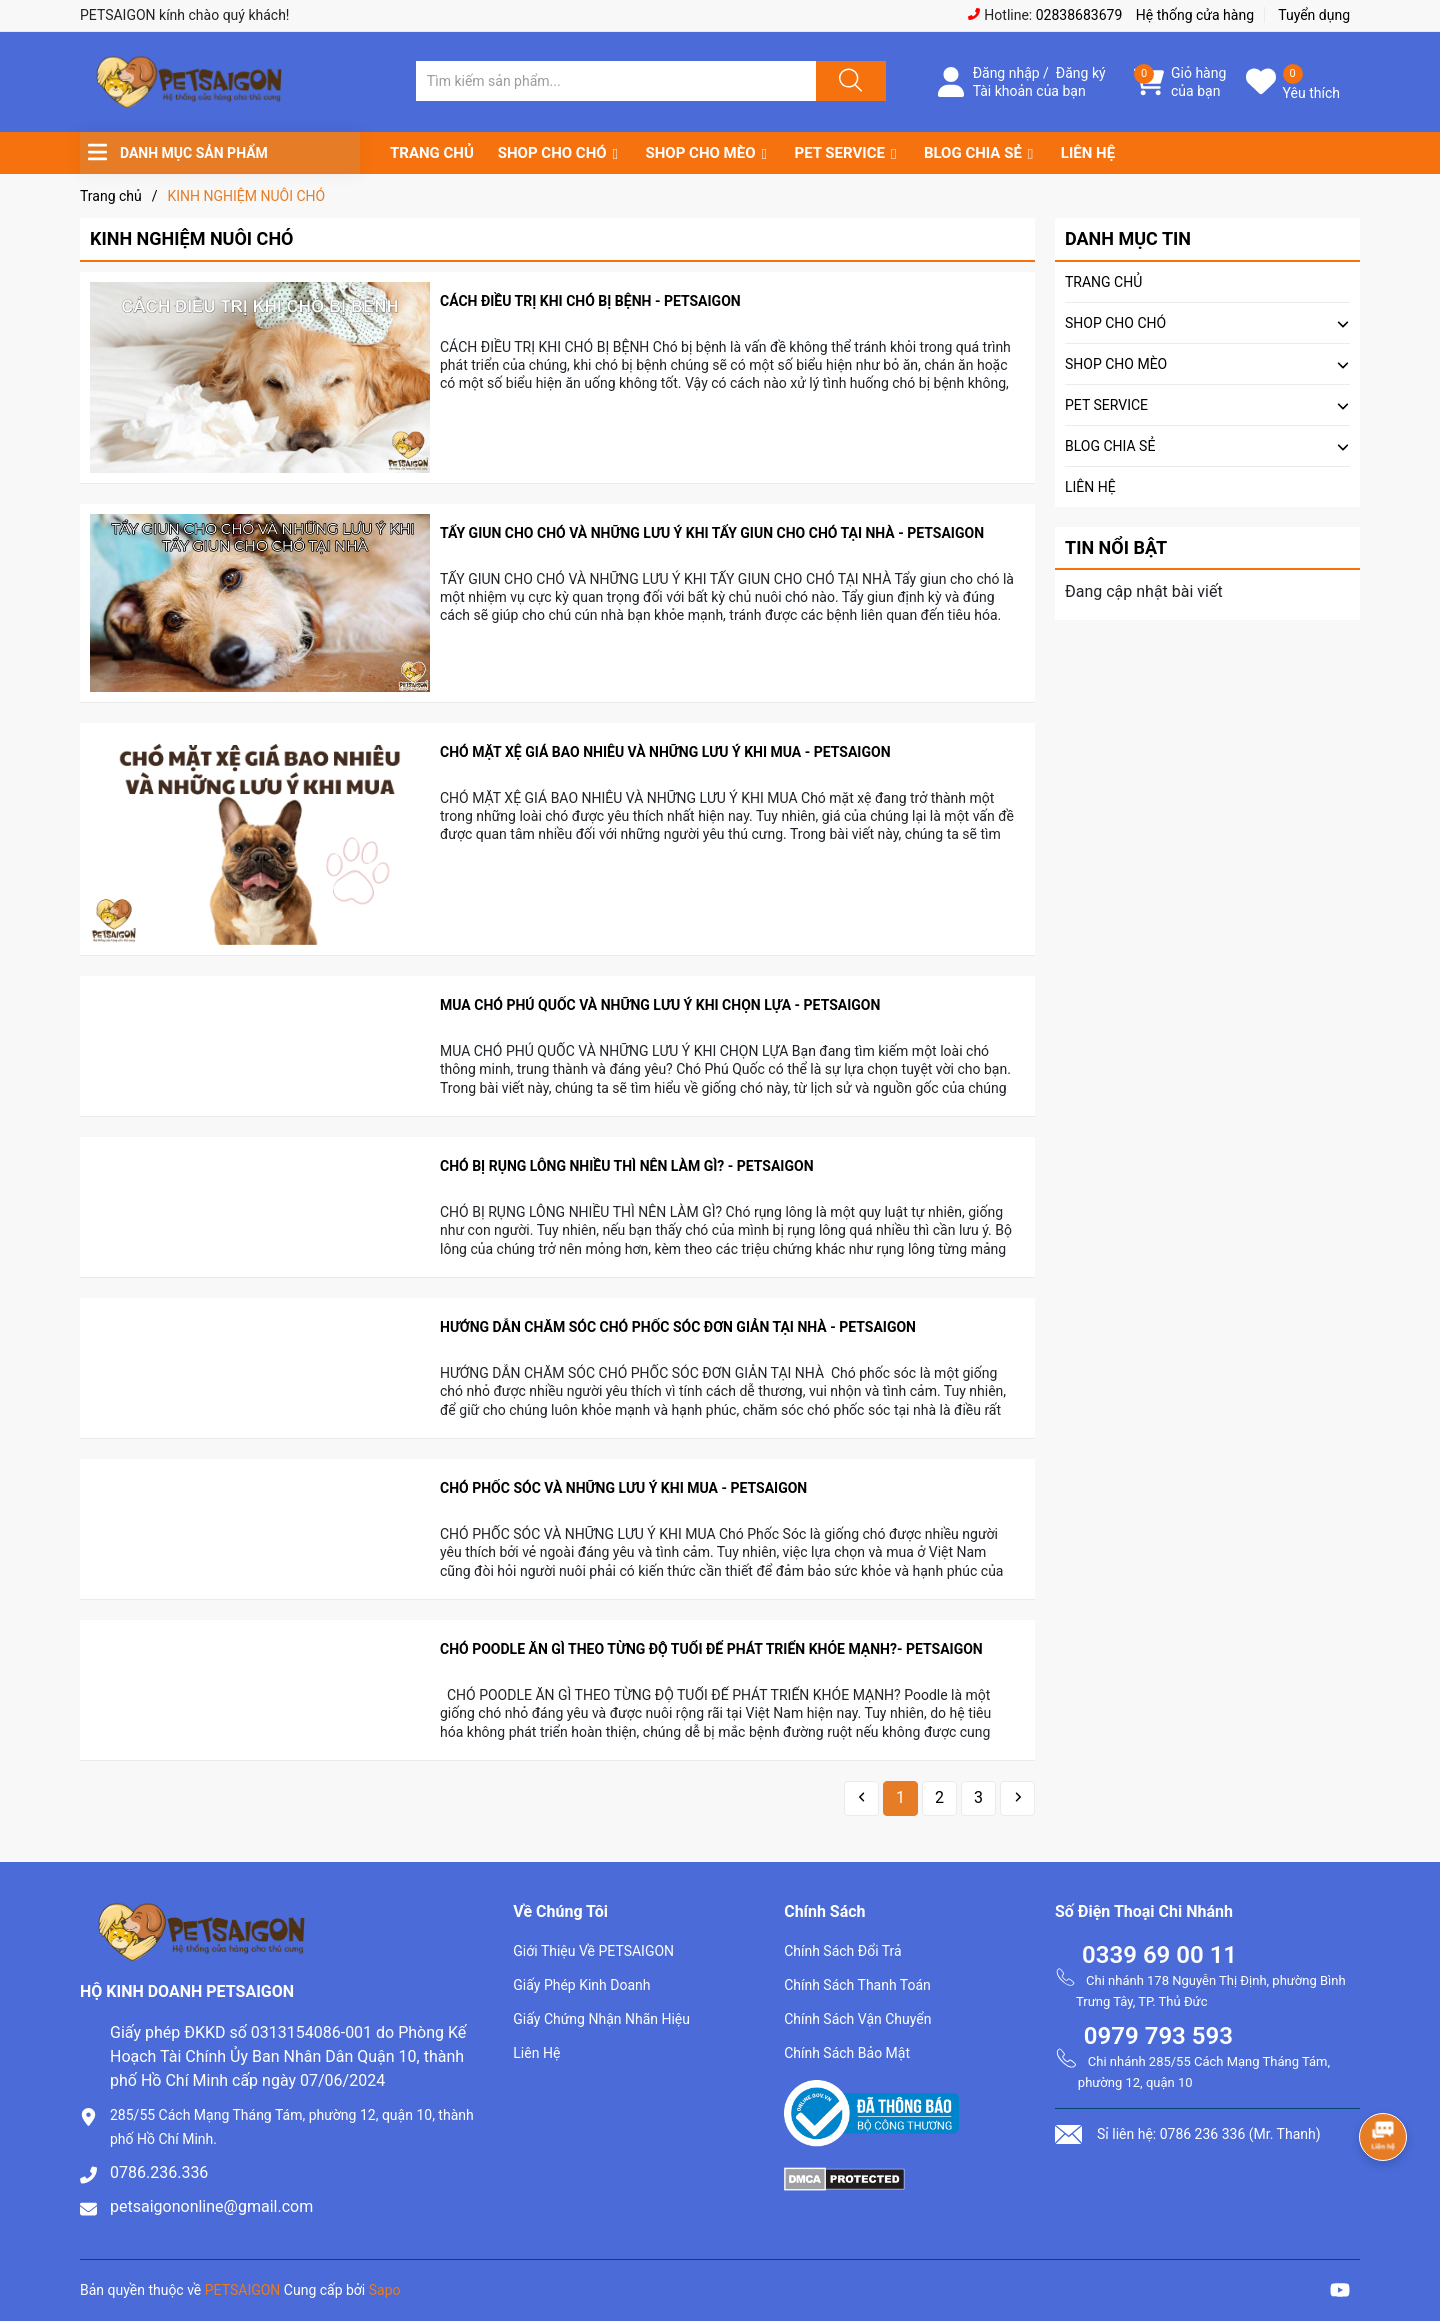 This screenshot has width=1440, height=2321. What do you see at coordinates (839, 153) in the screenshot?
I see `PET SERVICE` at bounding box center [839, 153].